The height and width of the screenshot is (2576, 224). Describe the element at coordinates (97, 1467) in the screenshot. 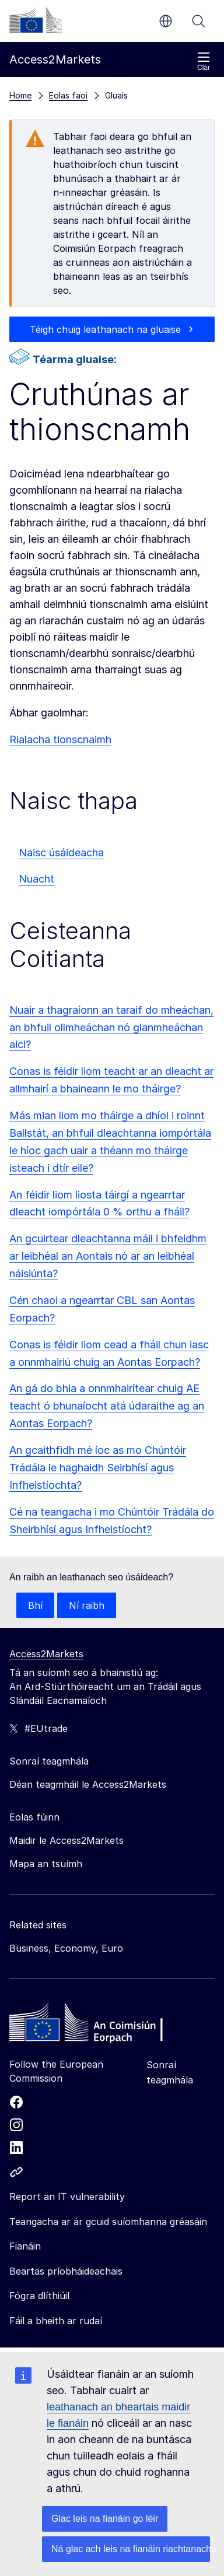

I see `An gcaithfidh mé íoc as mo Chúntóir Trádála le haghaidh Seirbhísí agus Infheistíochta?` at that location.